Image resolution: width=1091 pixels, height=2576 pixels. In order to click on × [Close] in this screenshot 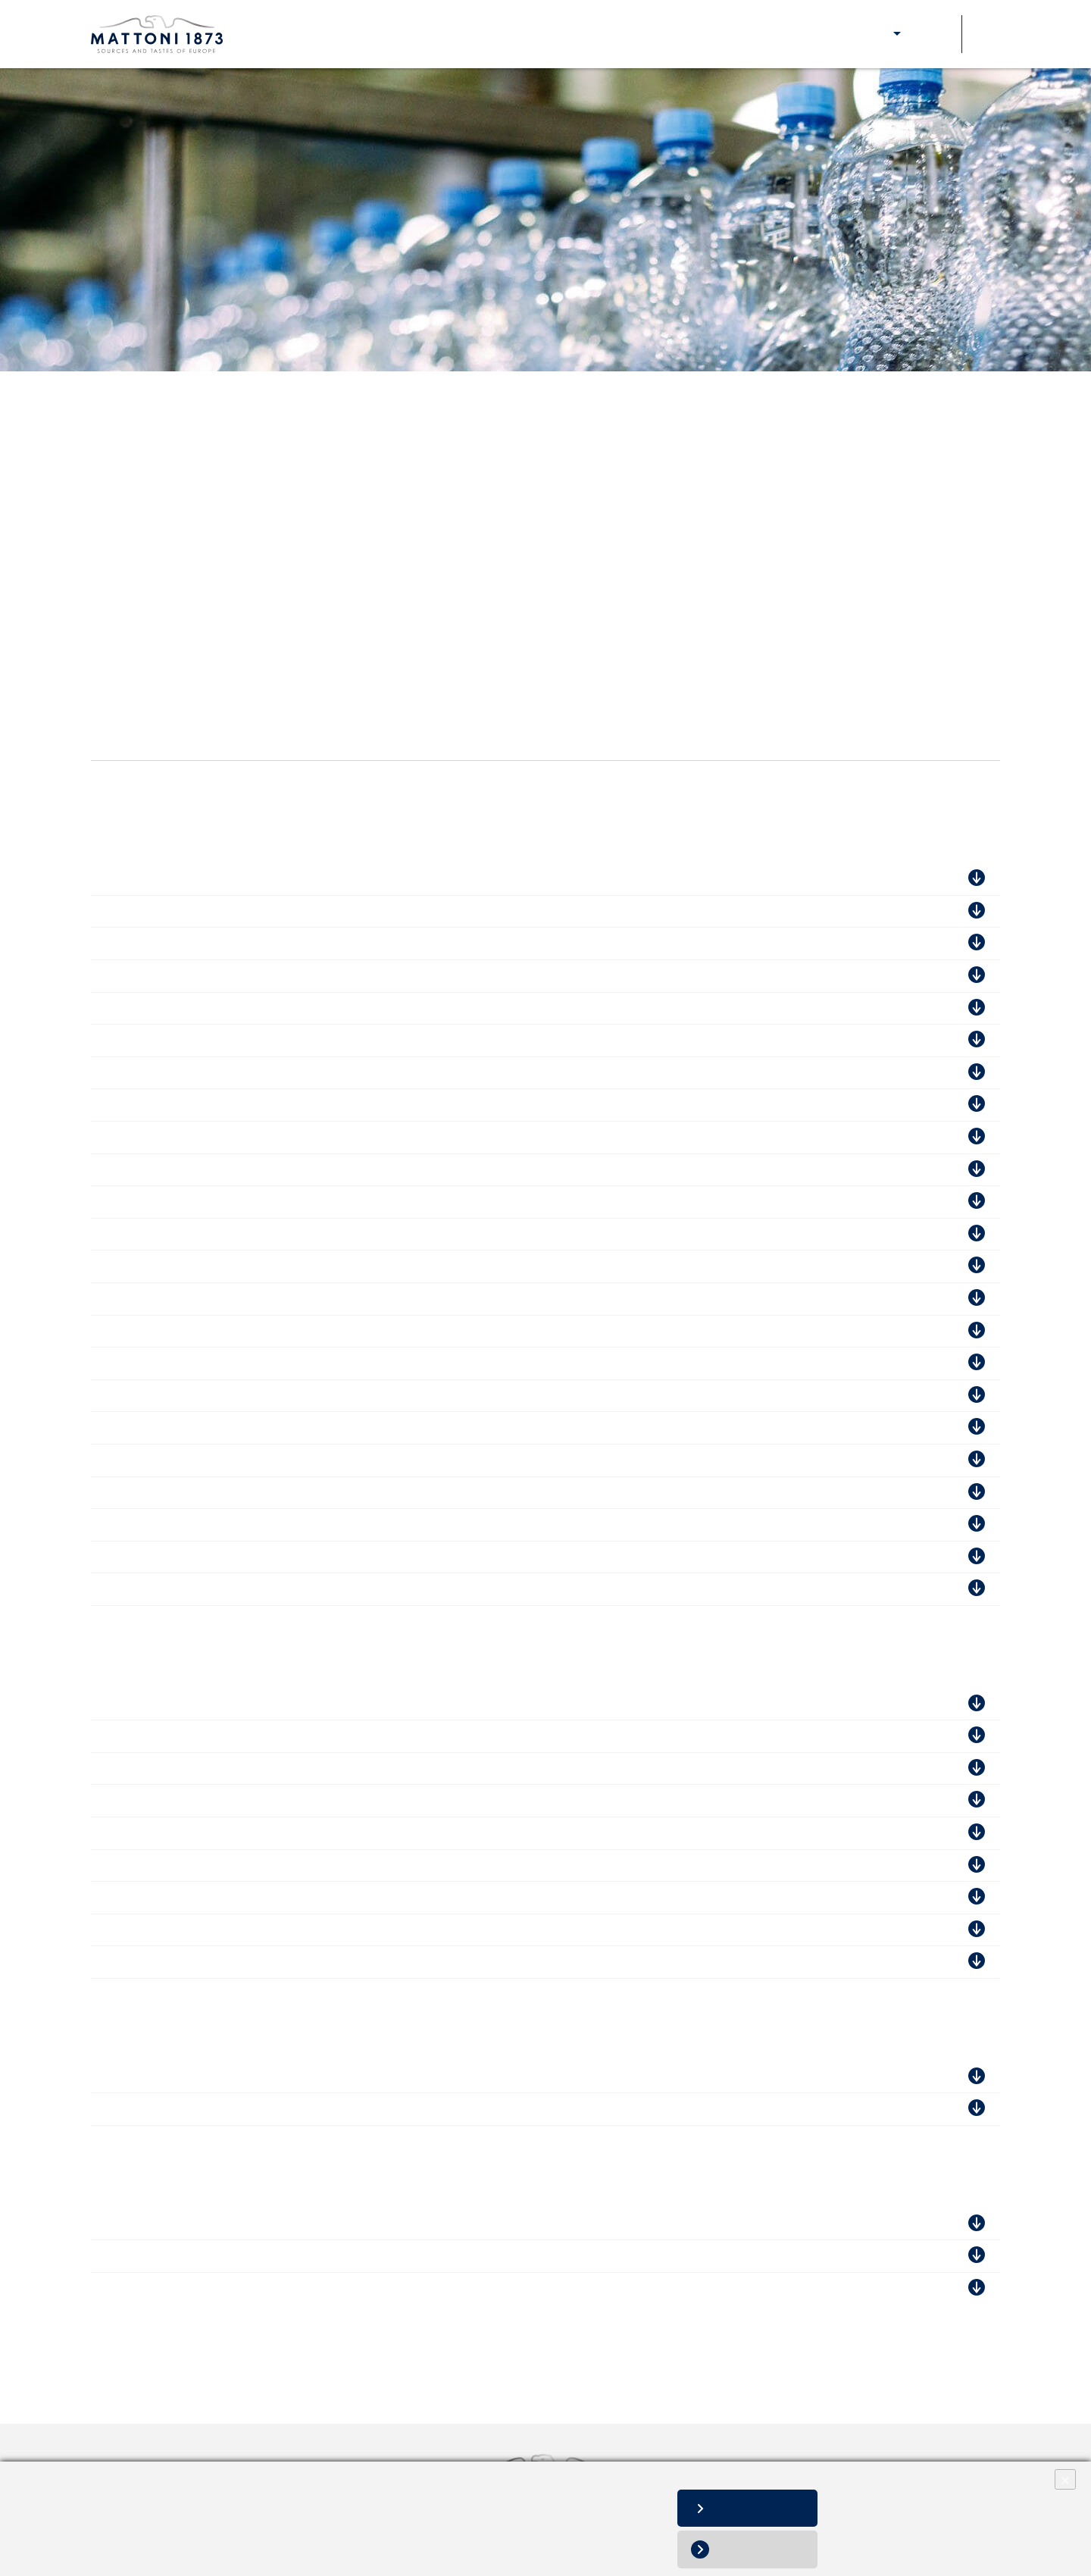, I will do `click(1065, 2479)`.